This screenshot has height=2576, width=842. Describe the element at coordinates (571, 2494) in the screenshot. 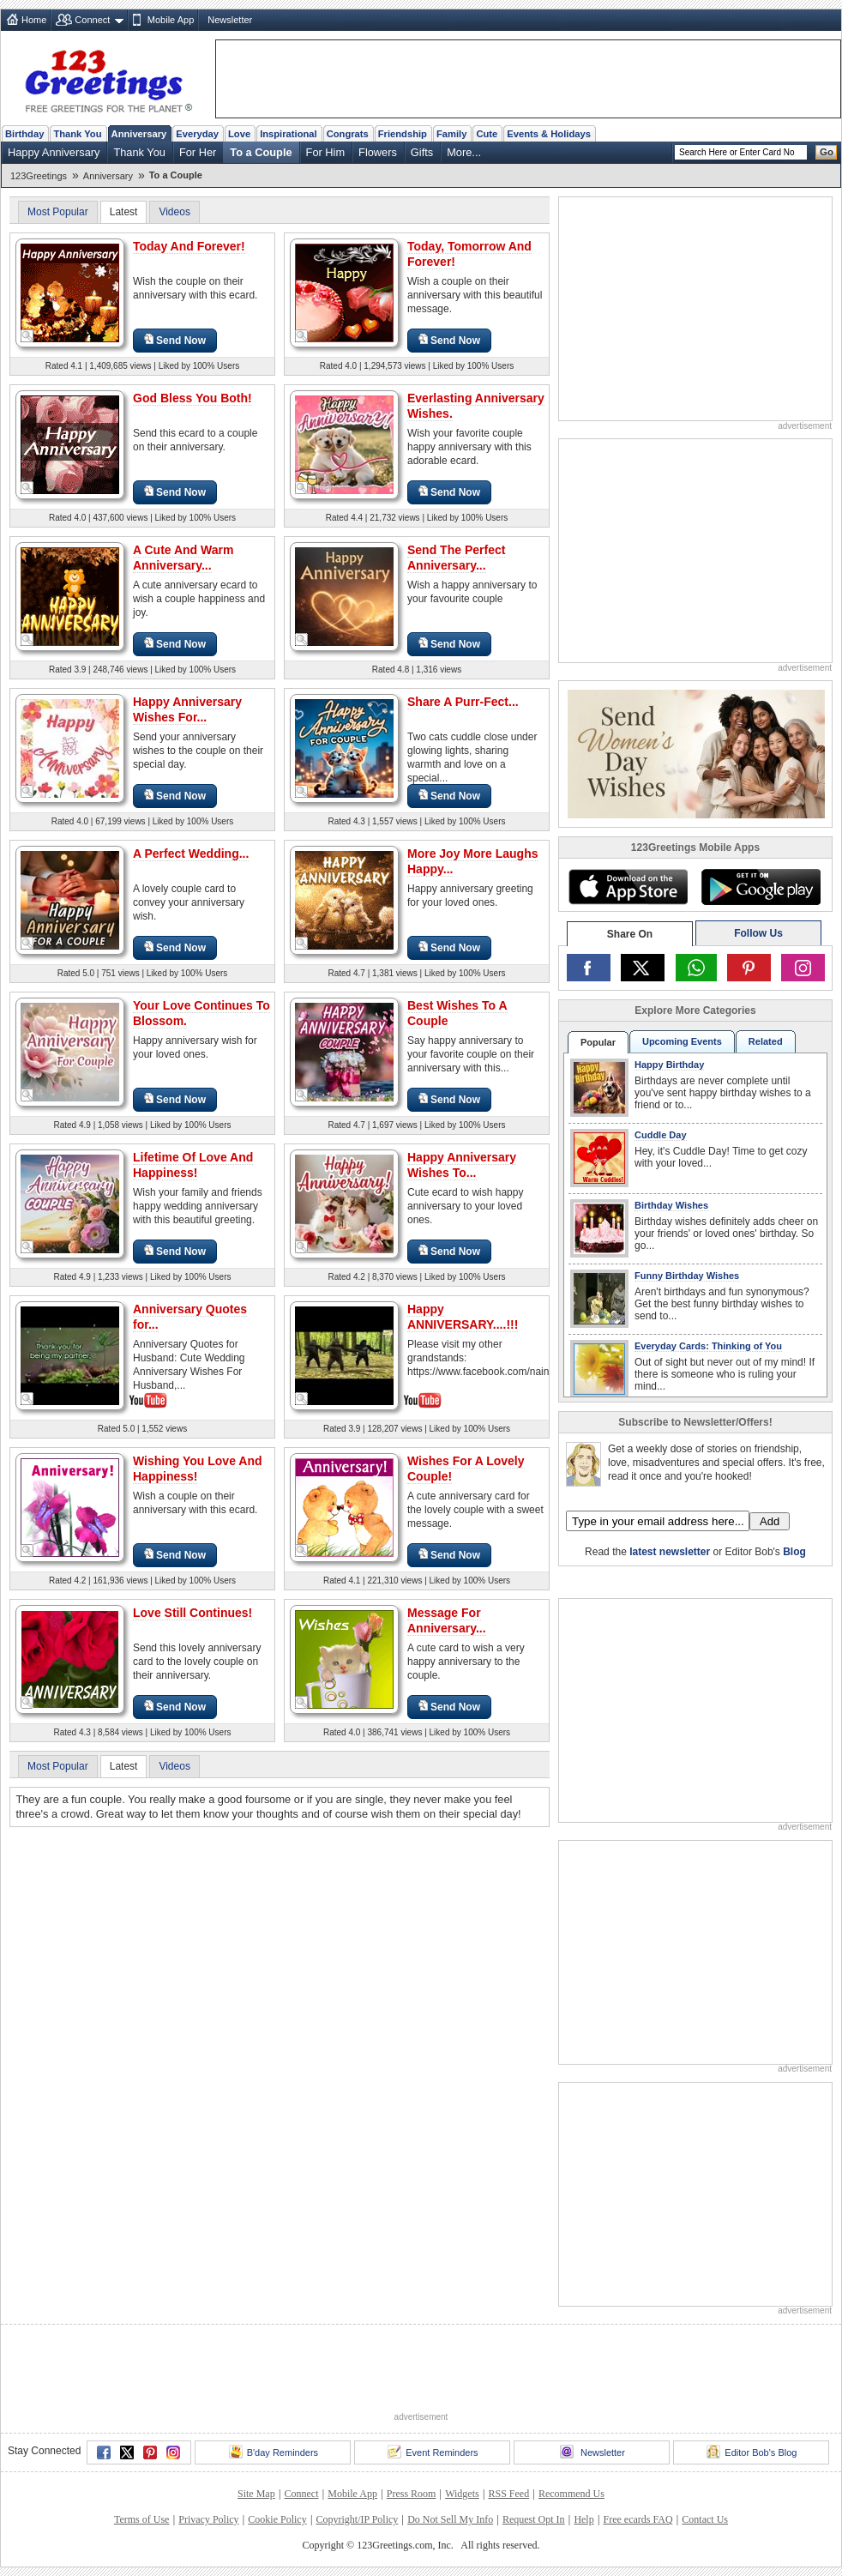

I see `Recommend Us` at that location.